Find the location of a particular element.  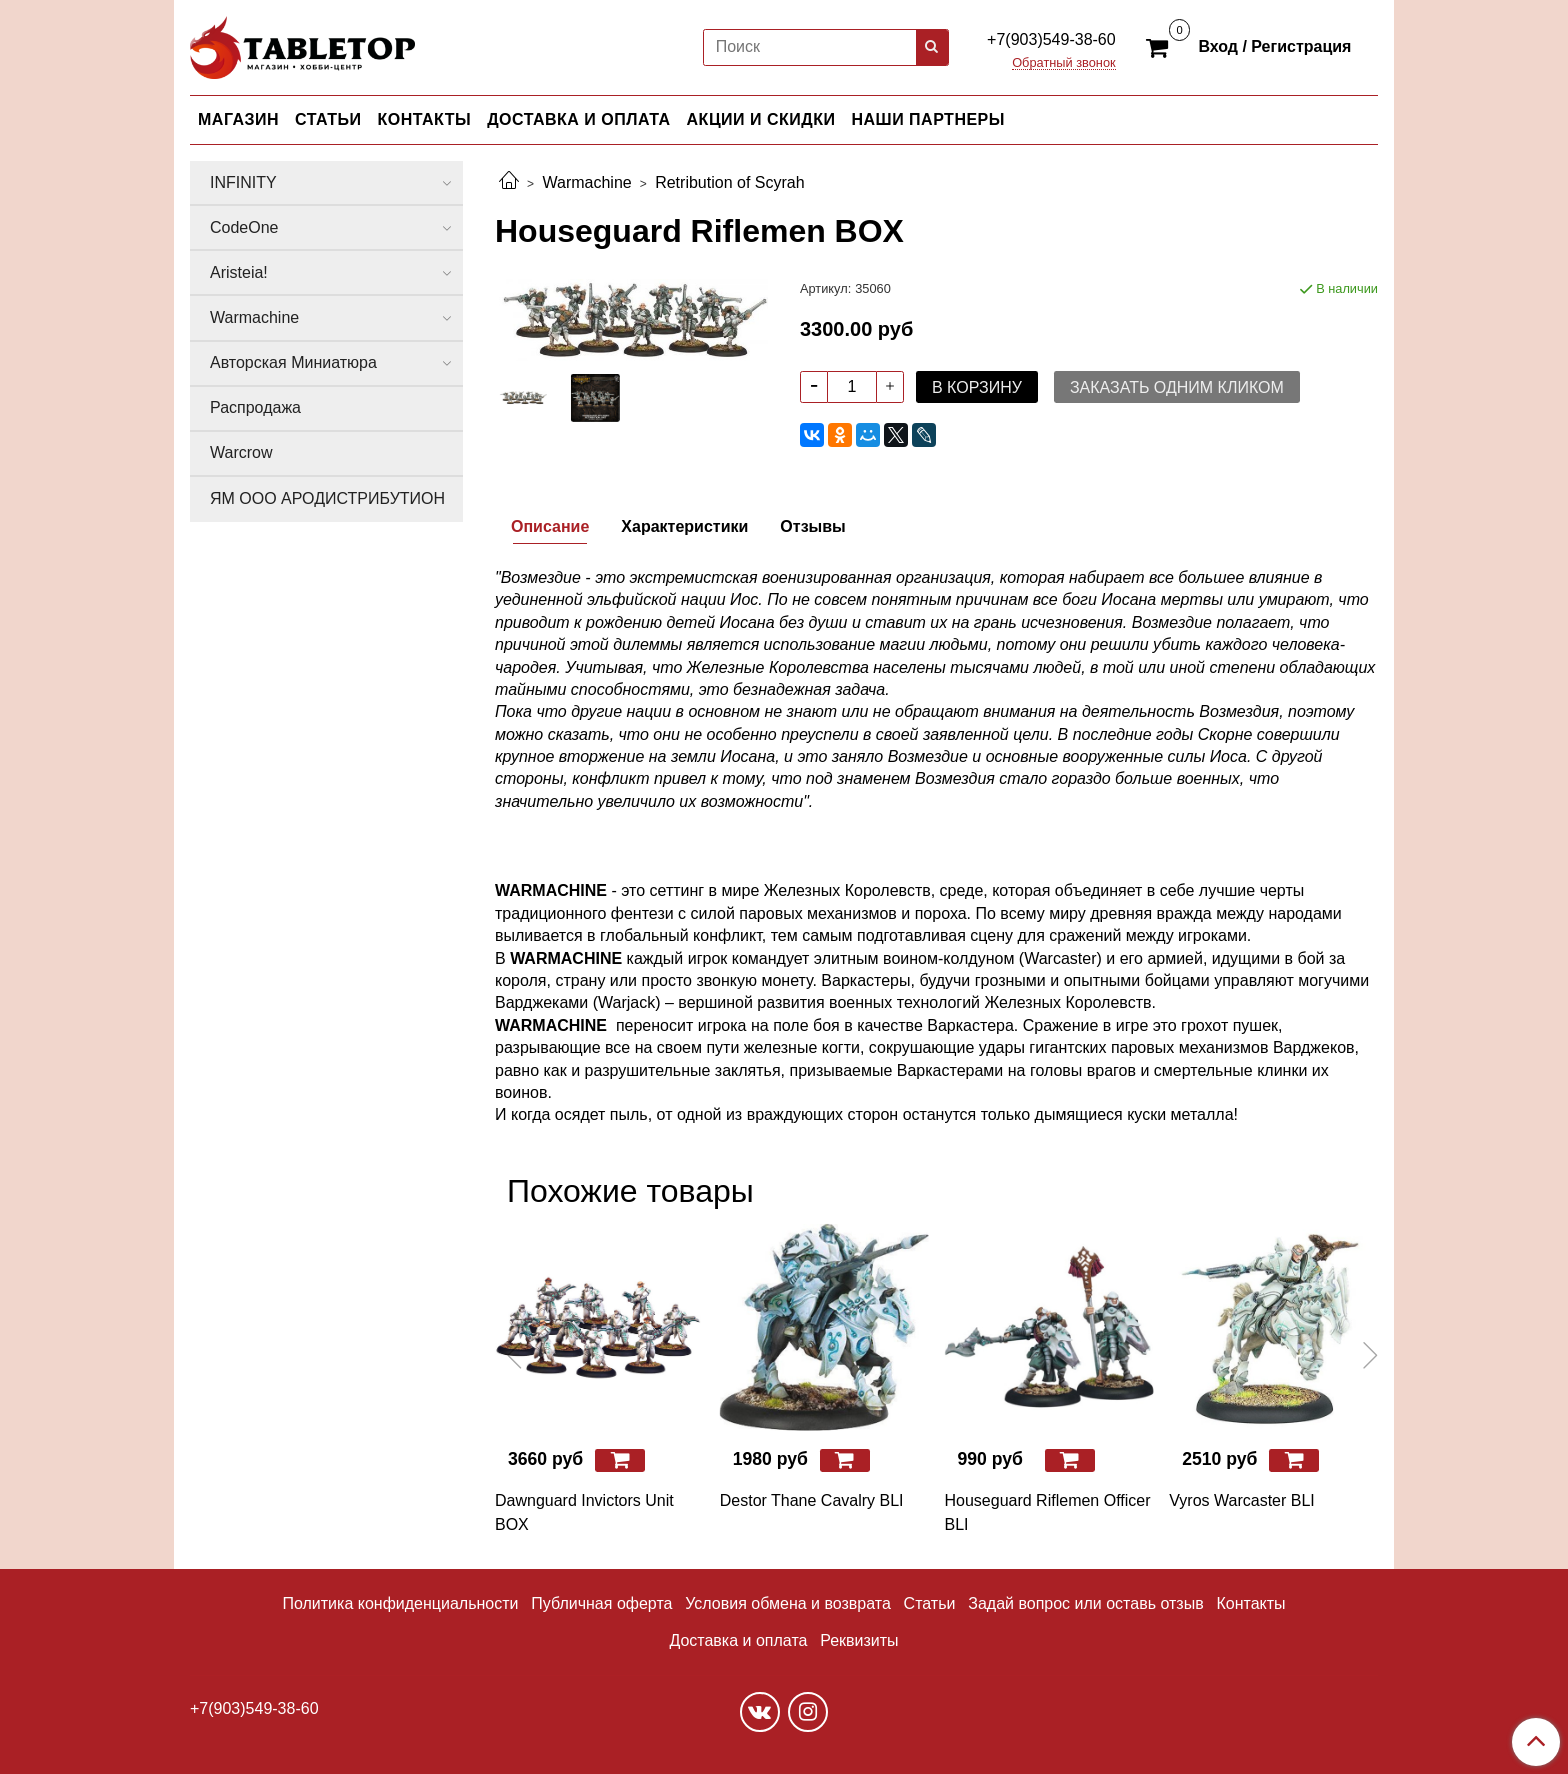

Доставка и оплата is located at coordinates (738, 1640).